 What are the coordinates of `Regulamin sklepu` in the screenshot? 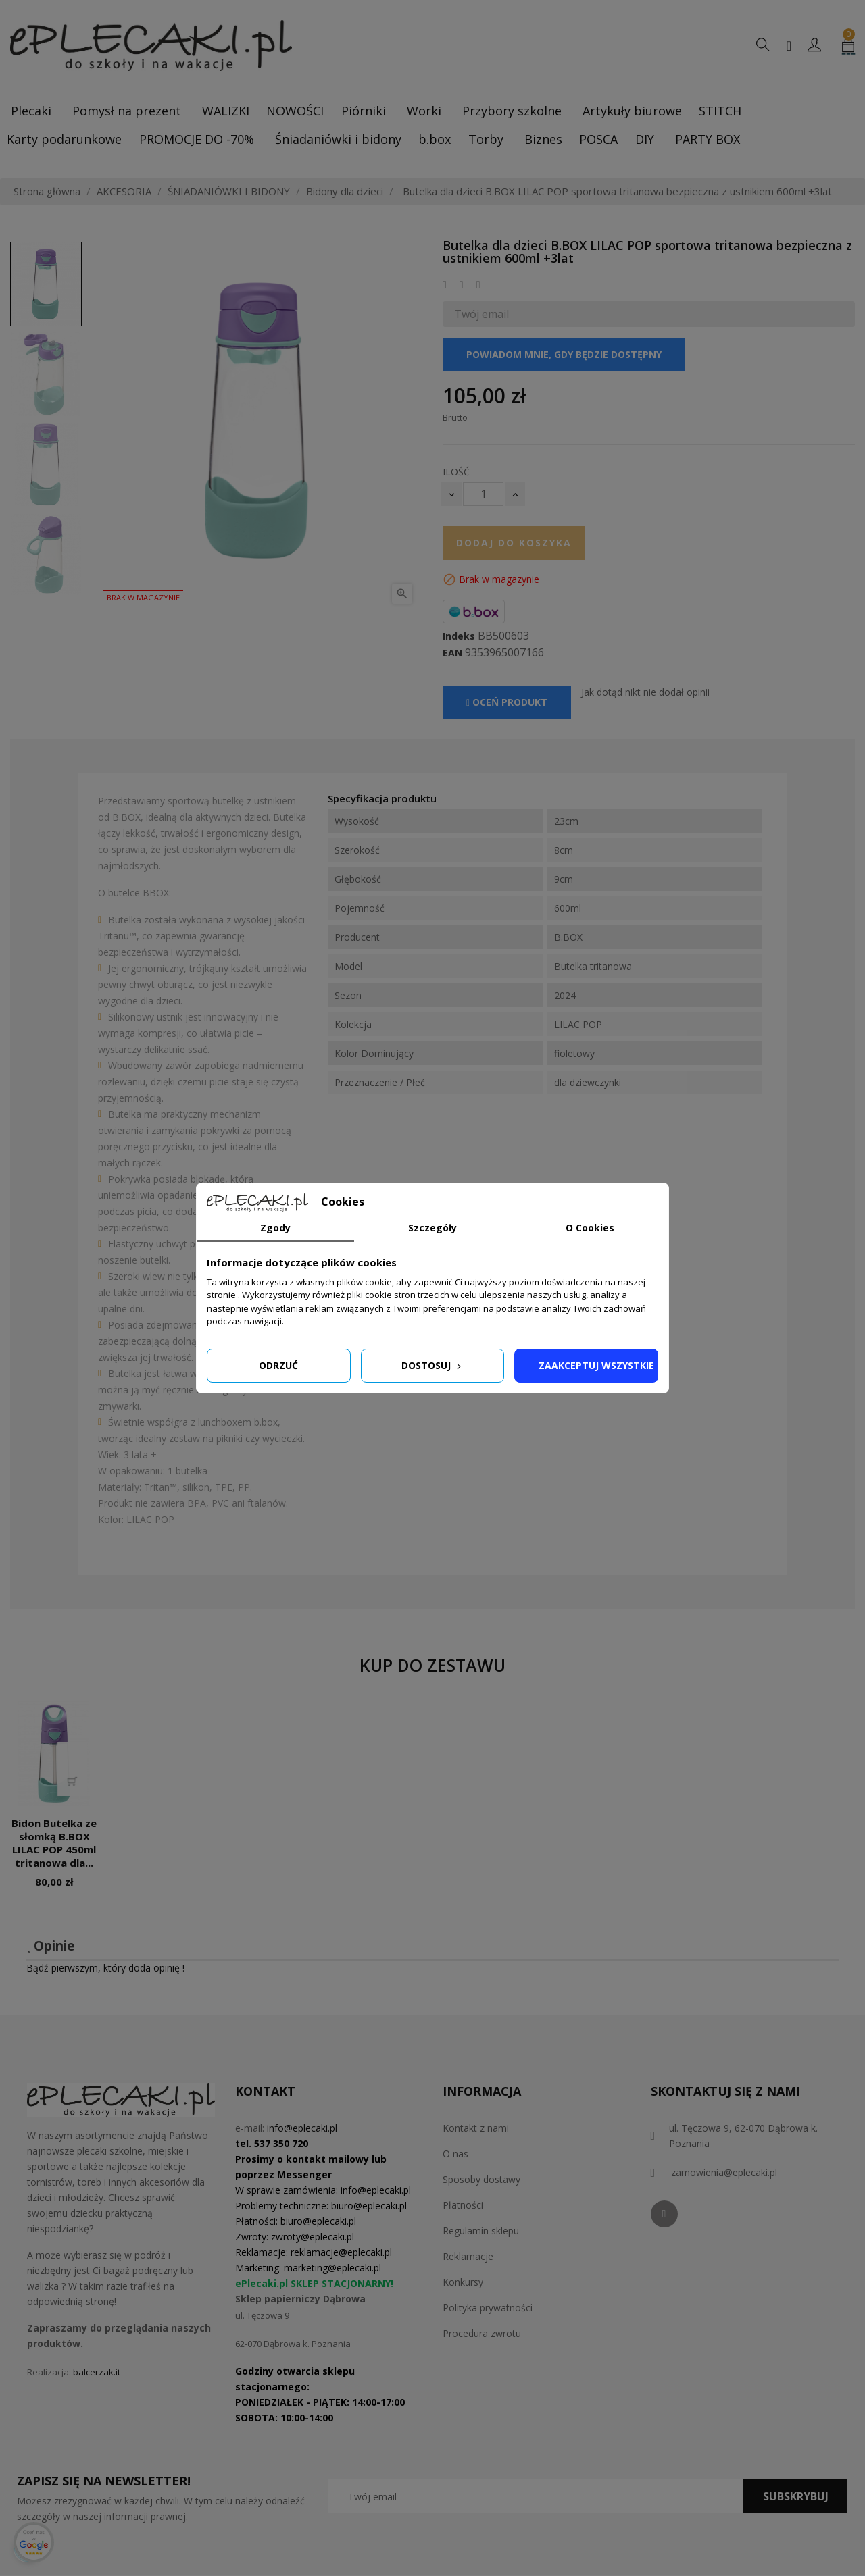 It's located at (481, 2230).